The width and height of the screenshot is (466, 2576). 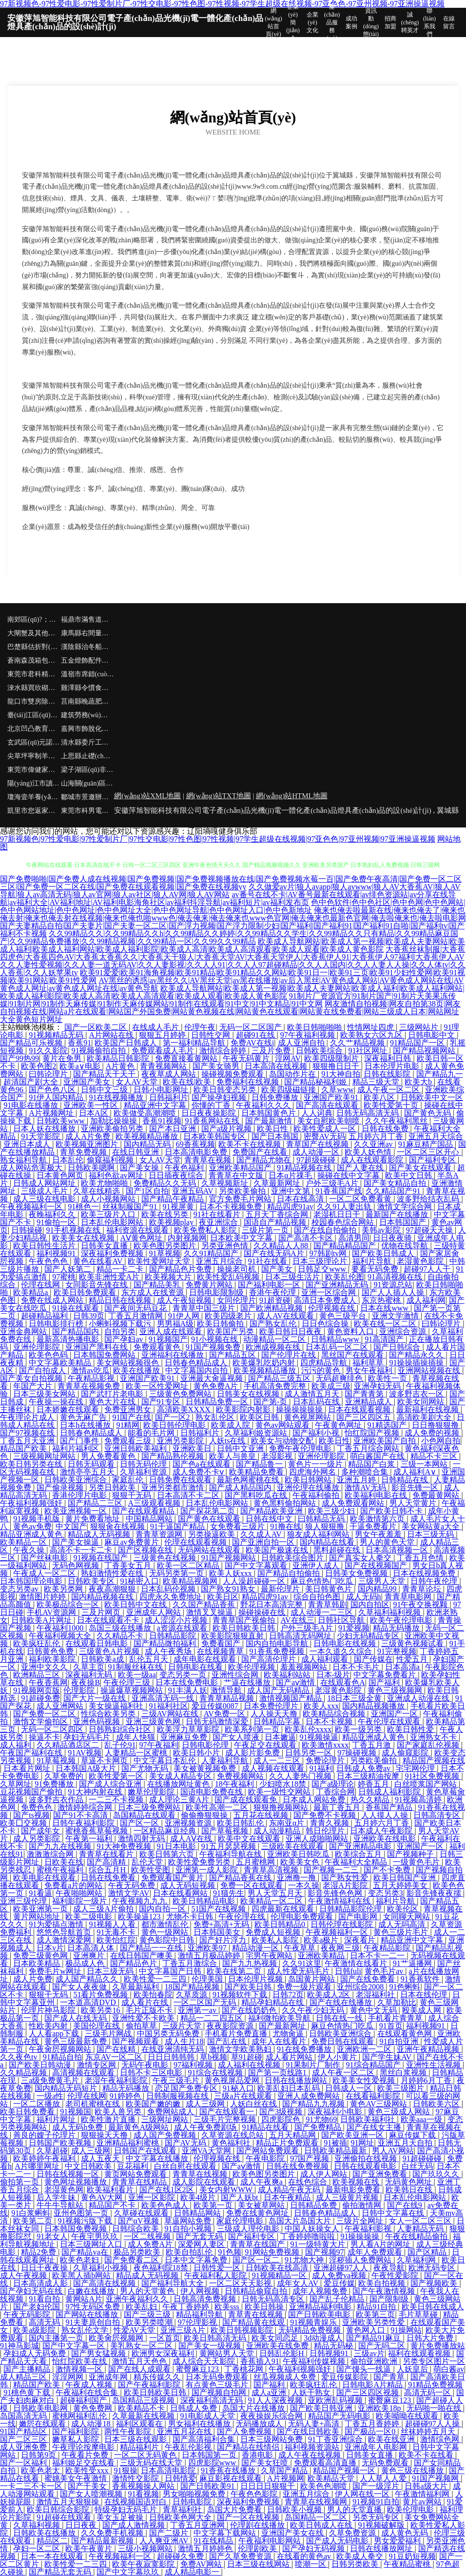 What do you see at coordinates (360, 2236) in the screenshot?
I see `91操操操操` at bounding box center [360, 2236].